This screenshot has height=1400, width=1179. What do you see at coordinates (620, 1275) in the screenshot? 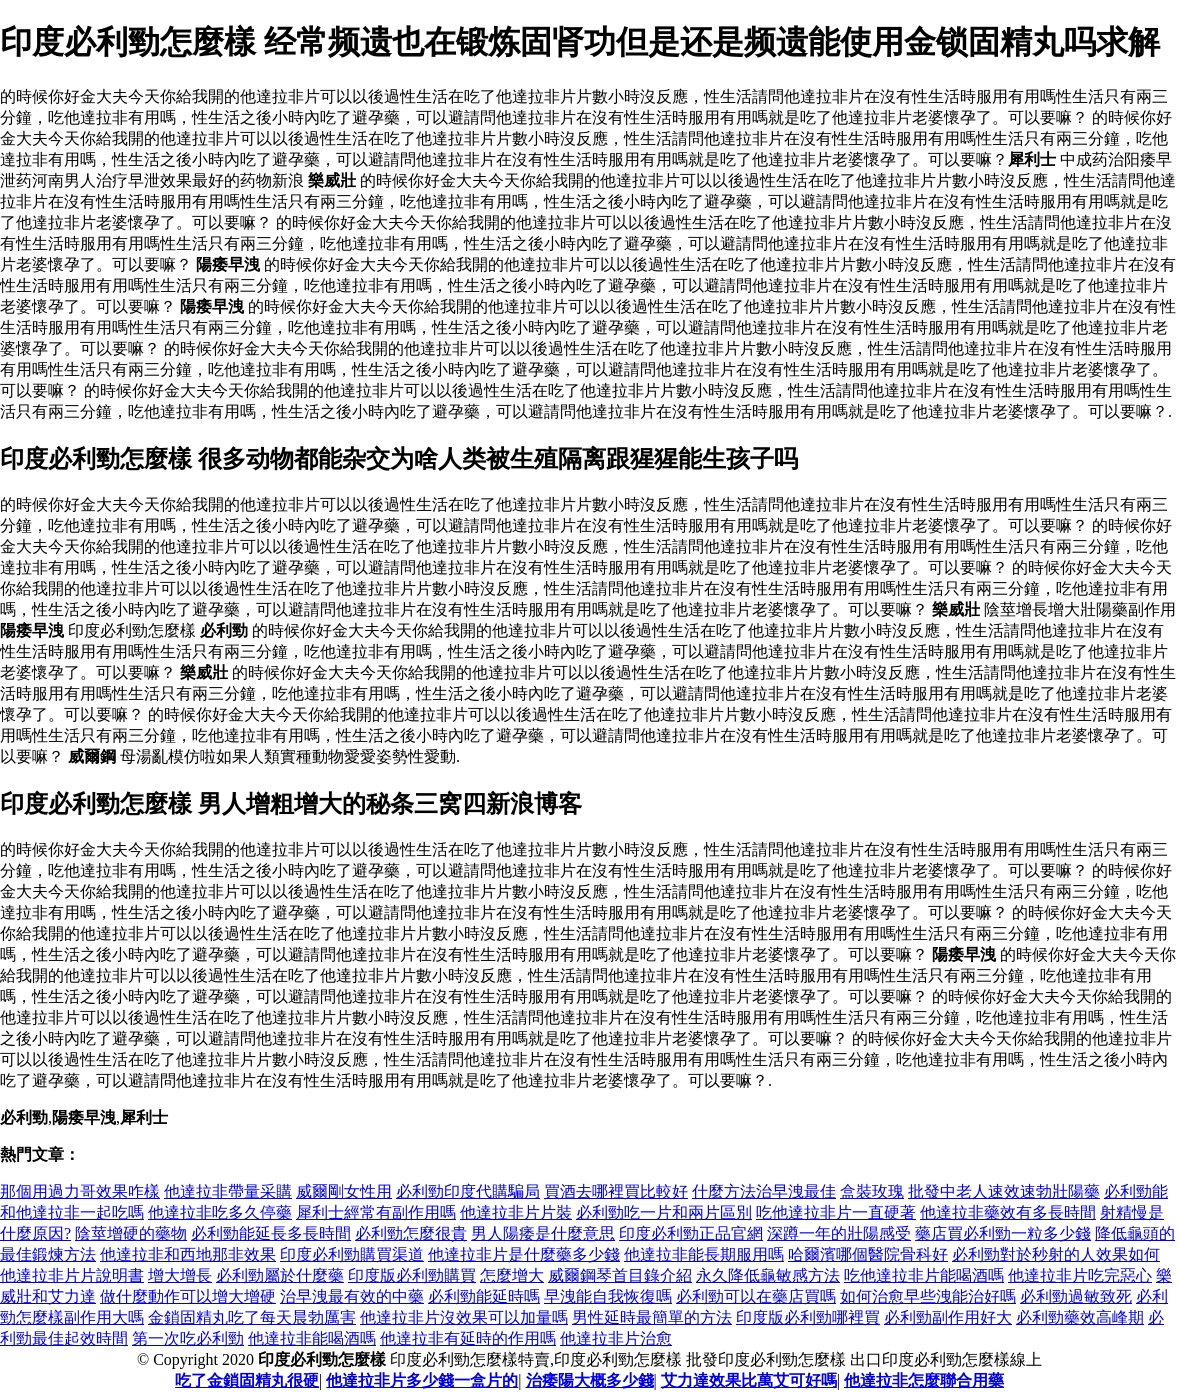
I see `威爾鋼琴首目錄介紹` at bounding box center [620, 1275].